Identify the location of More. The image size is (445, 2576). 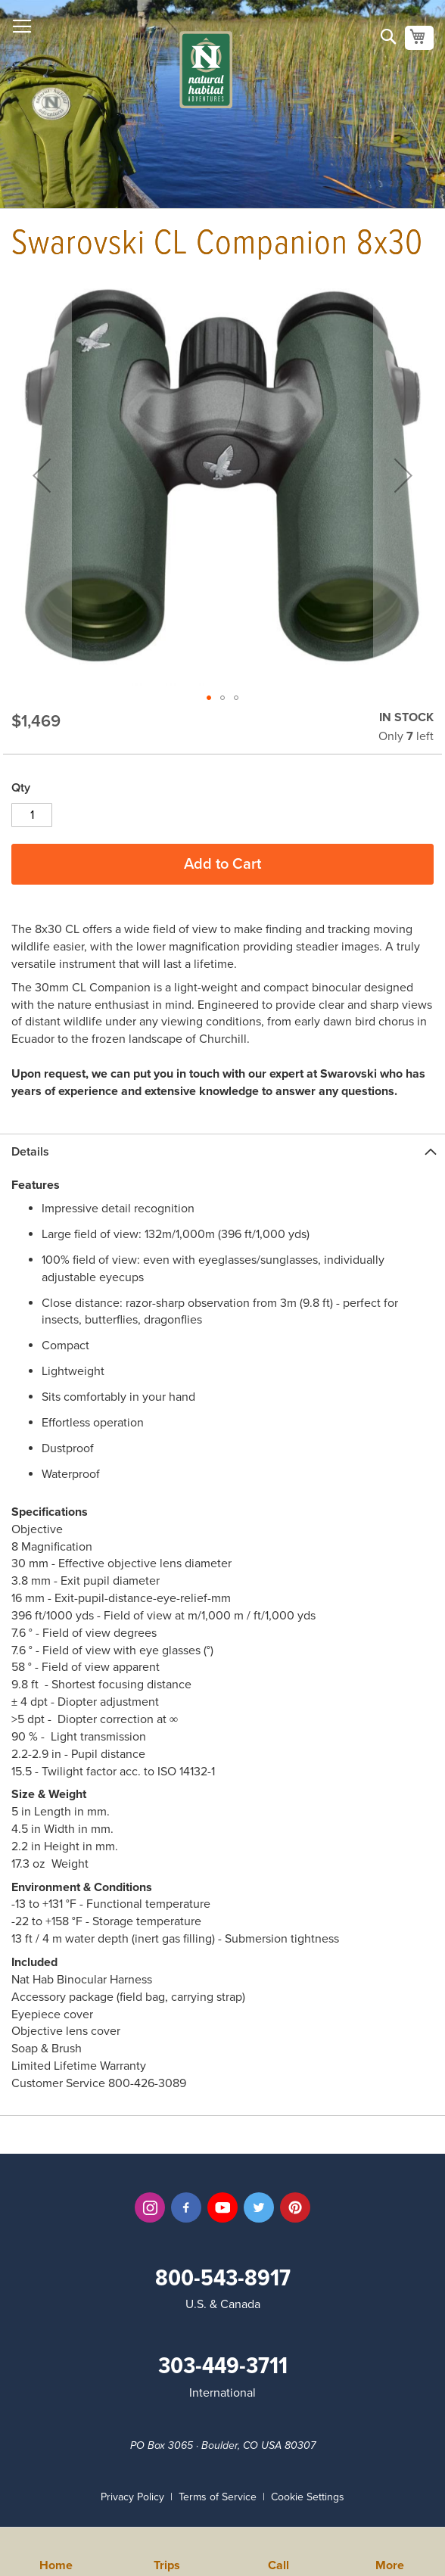
(389, 2563).